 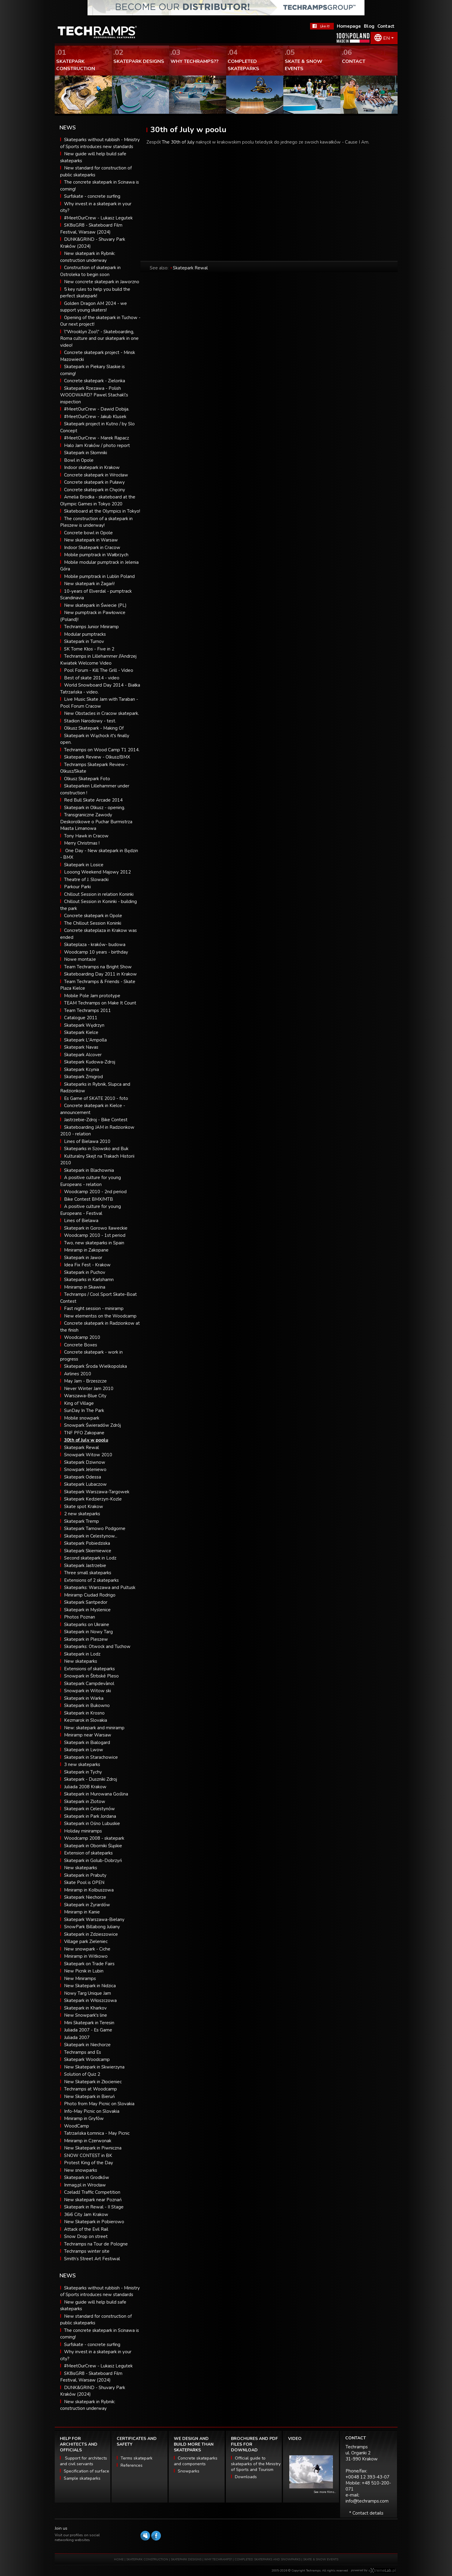 I want to click on Concrete skateparks and components, so click(x=195, y=2461).